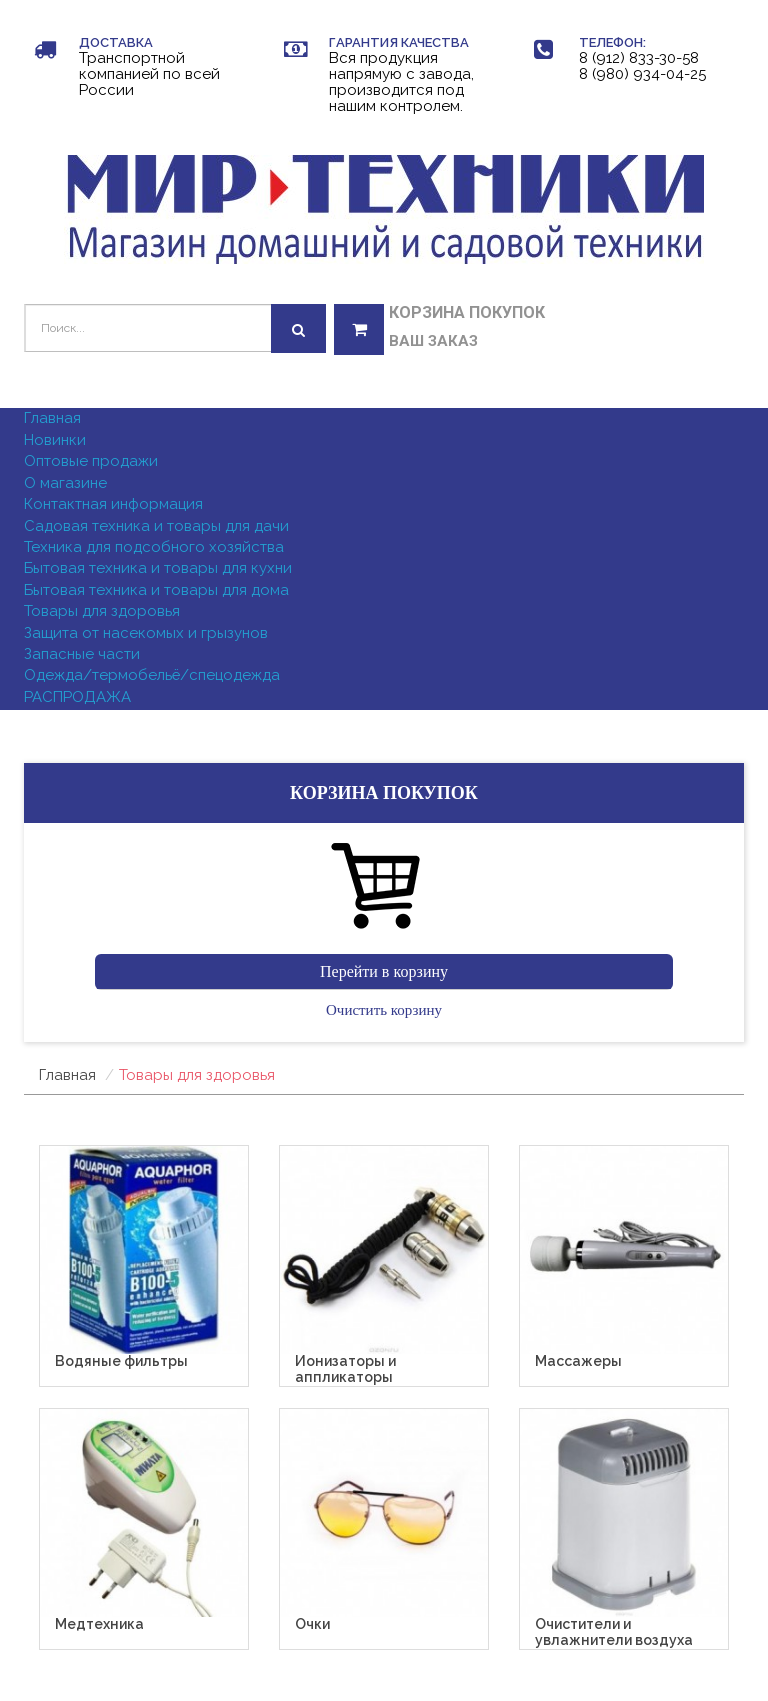 Image resolution: width=768 pixels, height=1701 pixels. Describe the element at coordinates (121, 1361) in the screenshot. I see `Водяные фильтры` at that location.